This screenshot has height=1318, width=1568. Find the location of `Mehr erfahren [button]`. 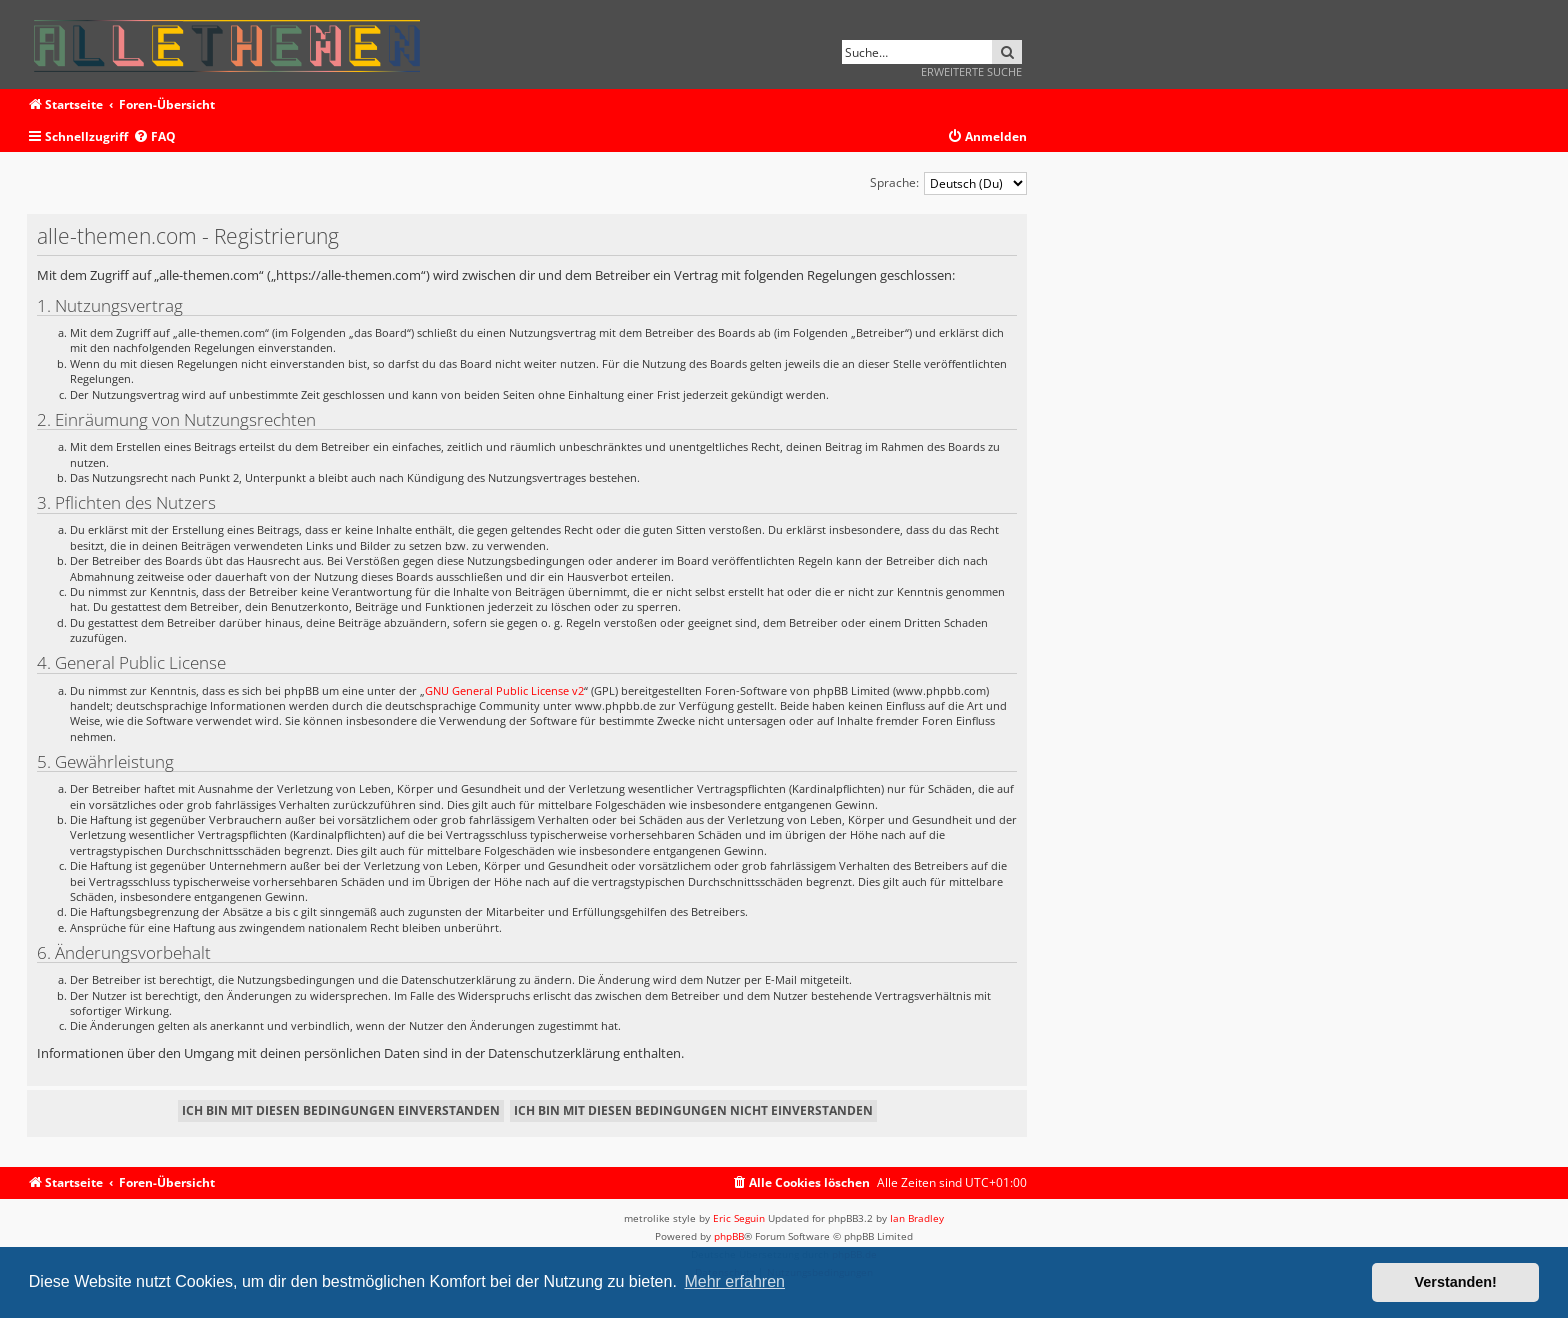

Mehr erfahren [button] is located at coordinates (734, 1281).